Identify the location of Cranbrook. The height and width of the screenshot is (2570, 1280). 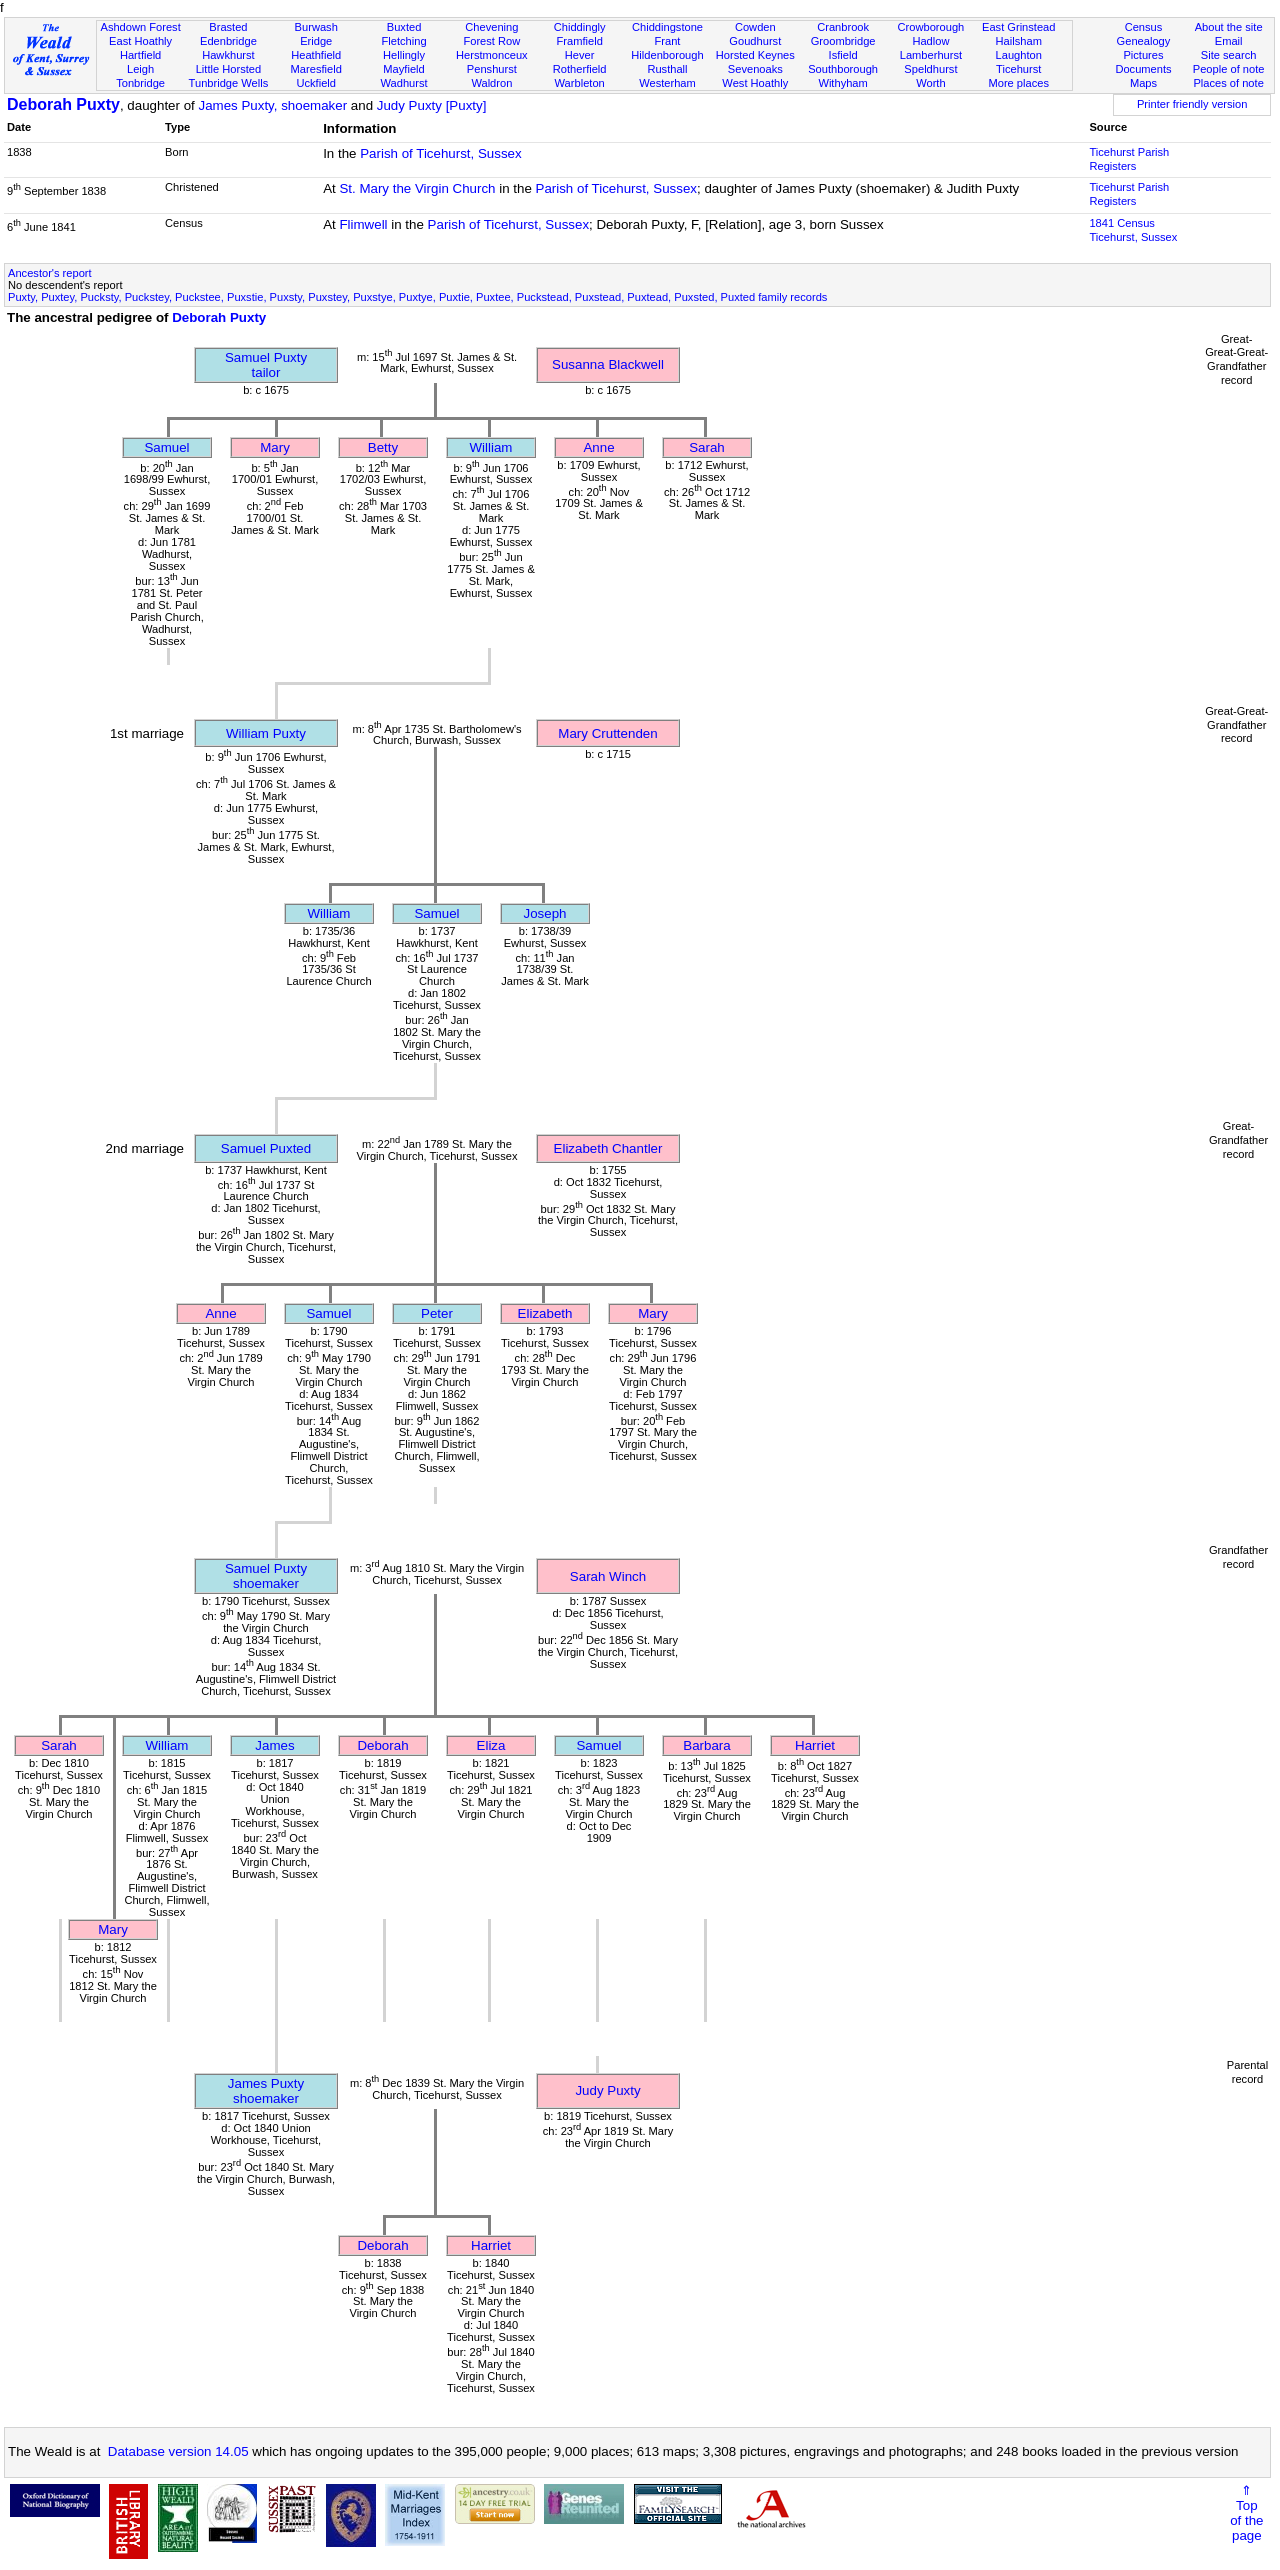
(843, 27).